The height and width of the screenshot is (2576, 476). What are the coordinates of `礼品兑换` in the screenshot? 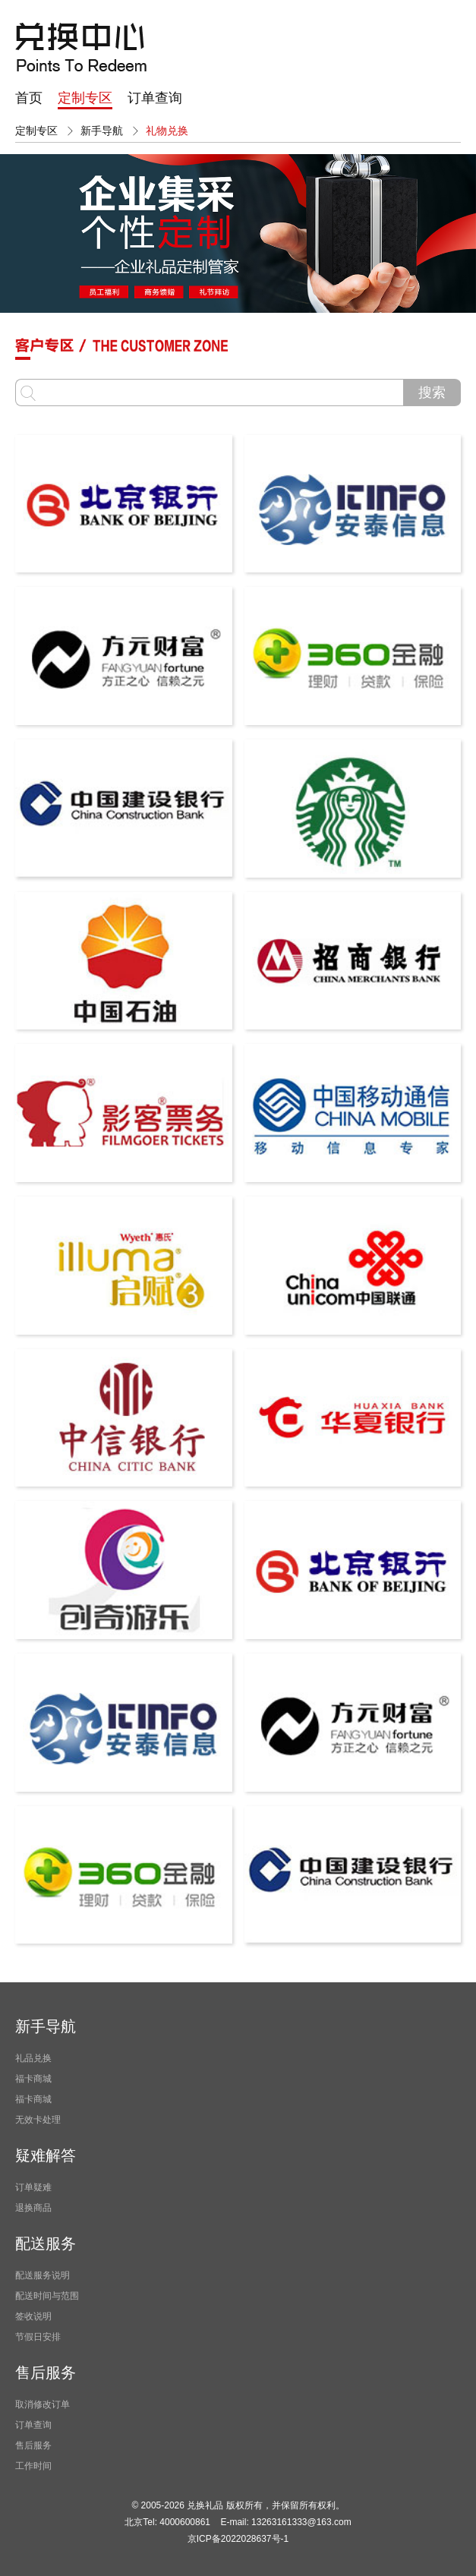 It's located at (33, 2058).